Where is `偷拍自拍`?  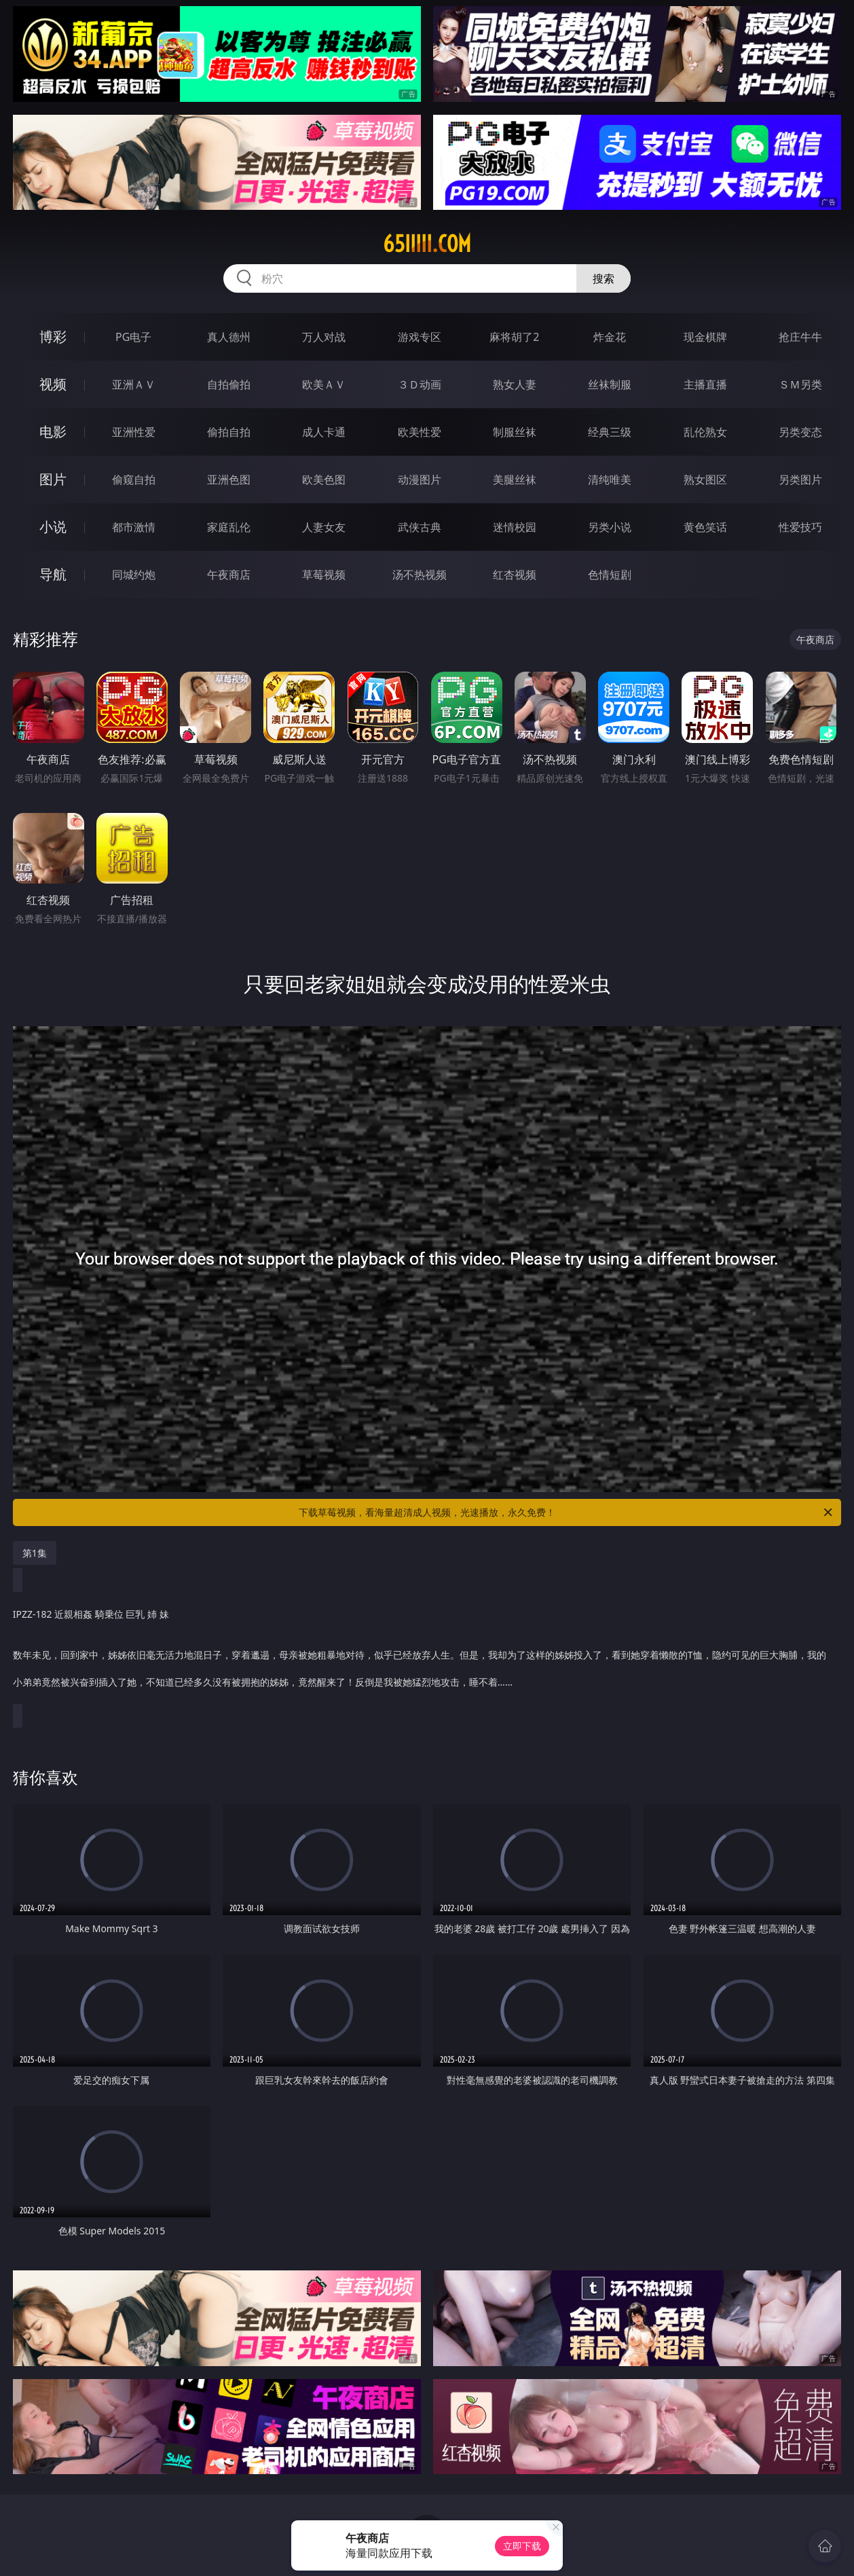 偷拍自拍 is located at coordinates (228, 431).